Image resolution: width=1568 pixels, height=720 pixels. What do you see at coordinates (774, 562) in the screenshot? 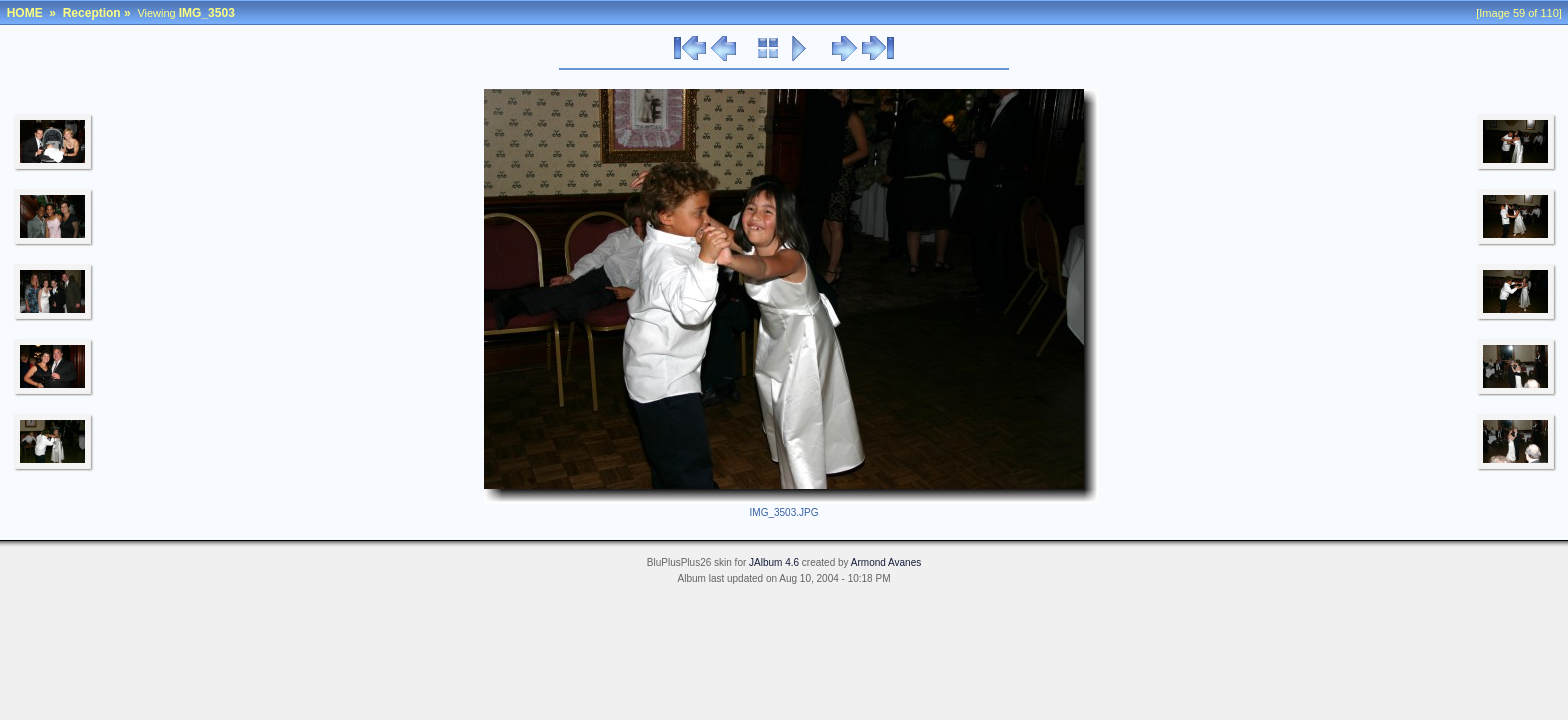
I see `JAlbum 4.6` at bounding box center [774, 562].